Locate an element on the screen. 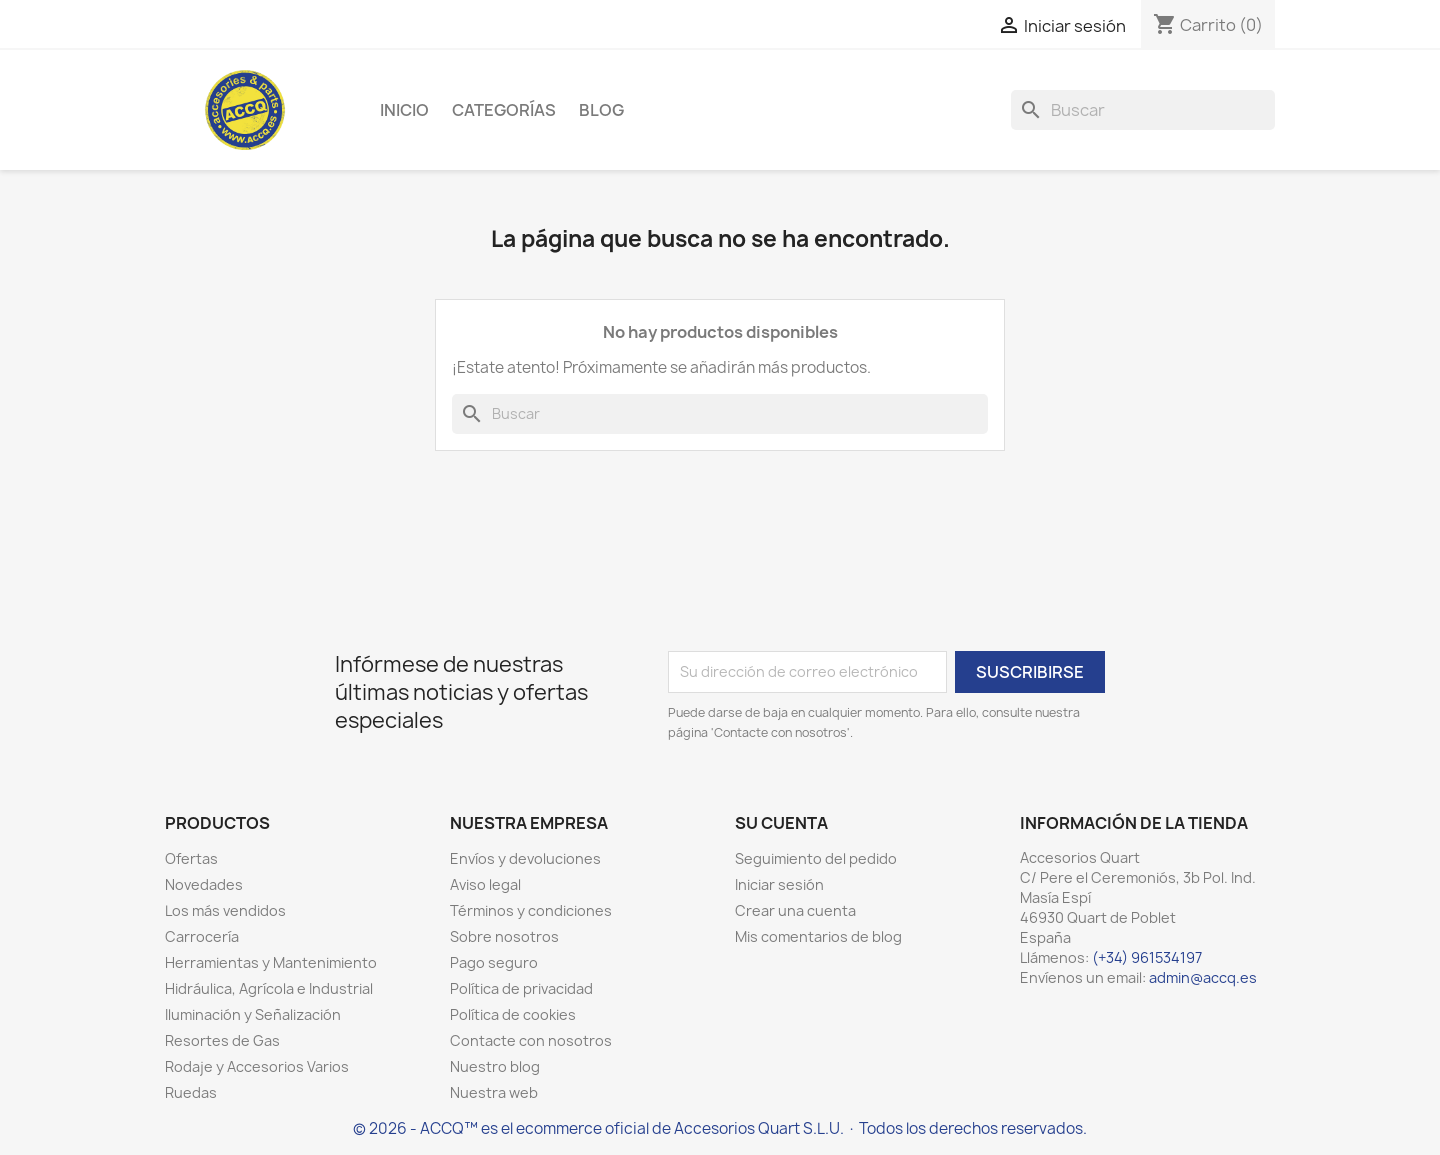 The height and width of the screenshot is (1155, 1440). Términos y condiciones is located at coordinates (531, 910).